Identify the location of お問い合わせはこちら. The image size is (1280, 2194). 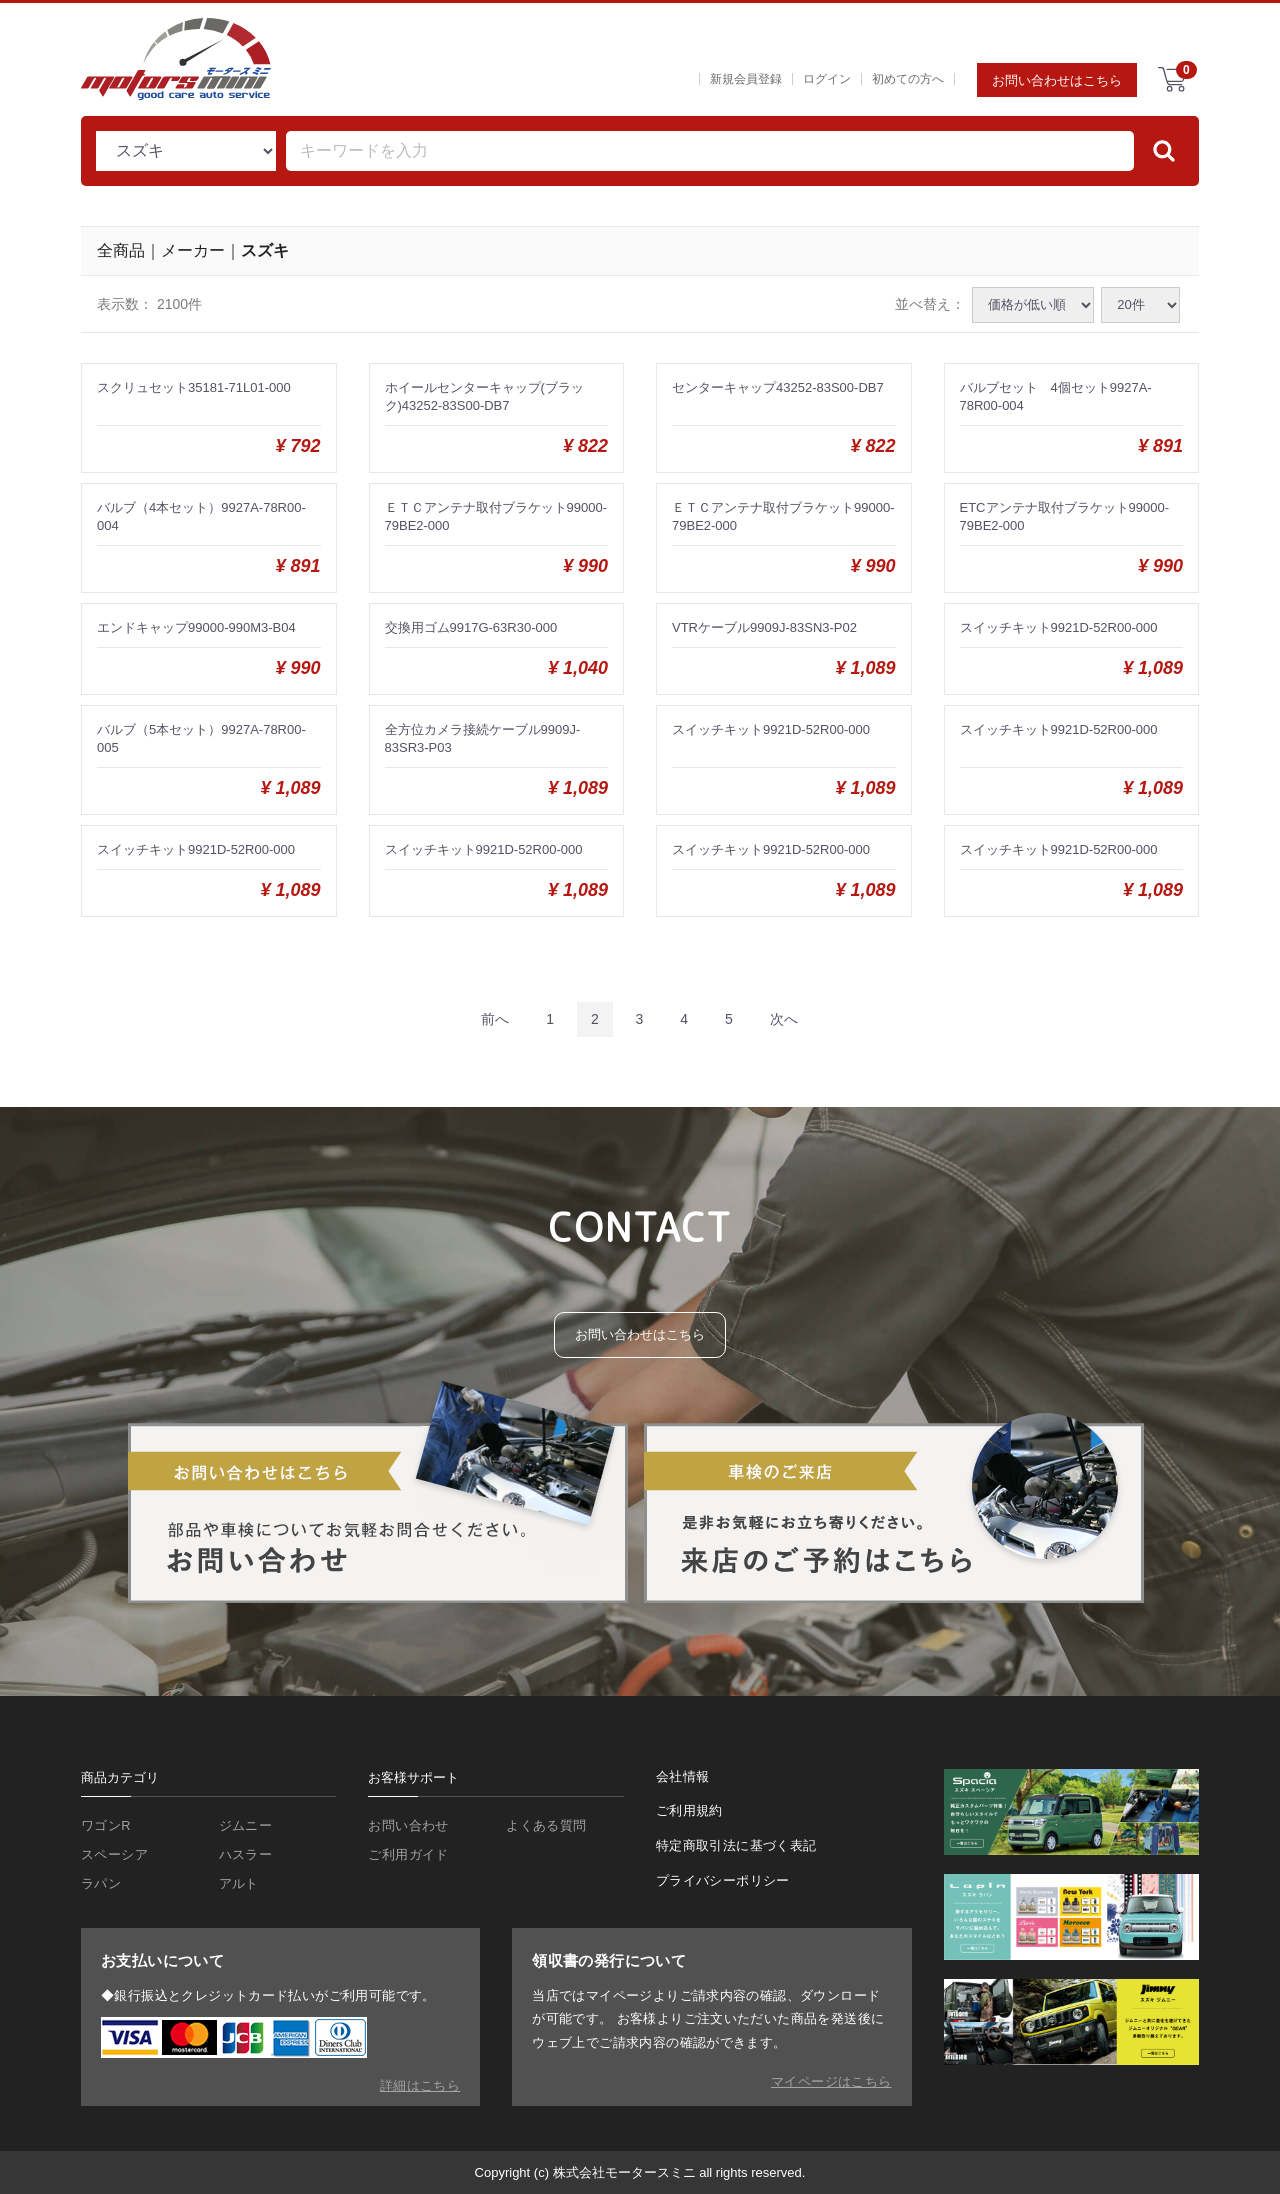
(1057, 80).